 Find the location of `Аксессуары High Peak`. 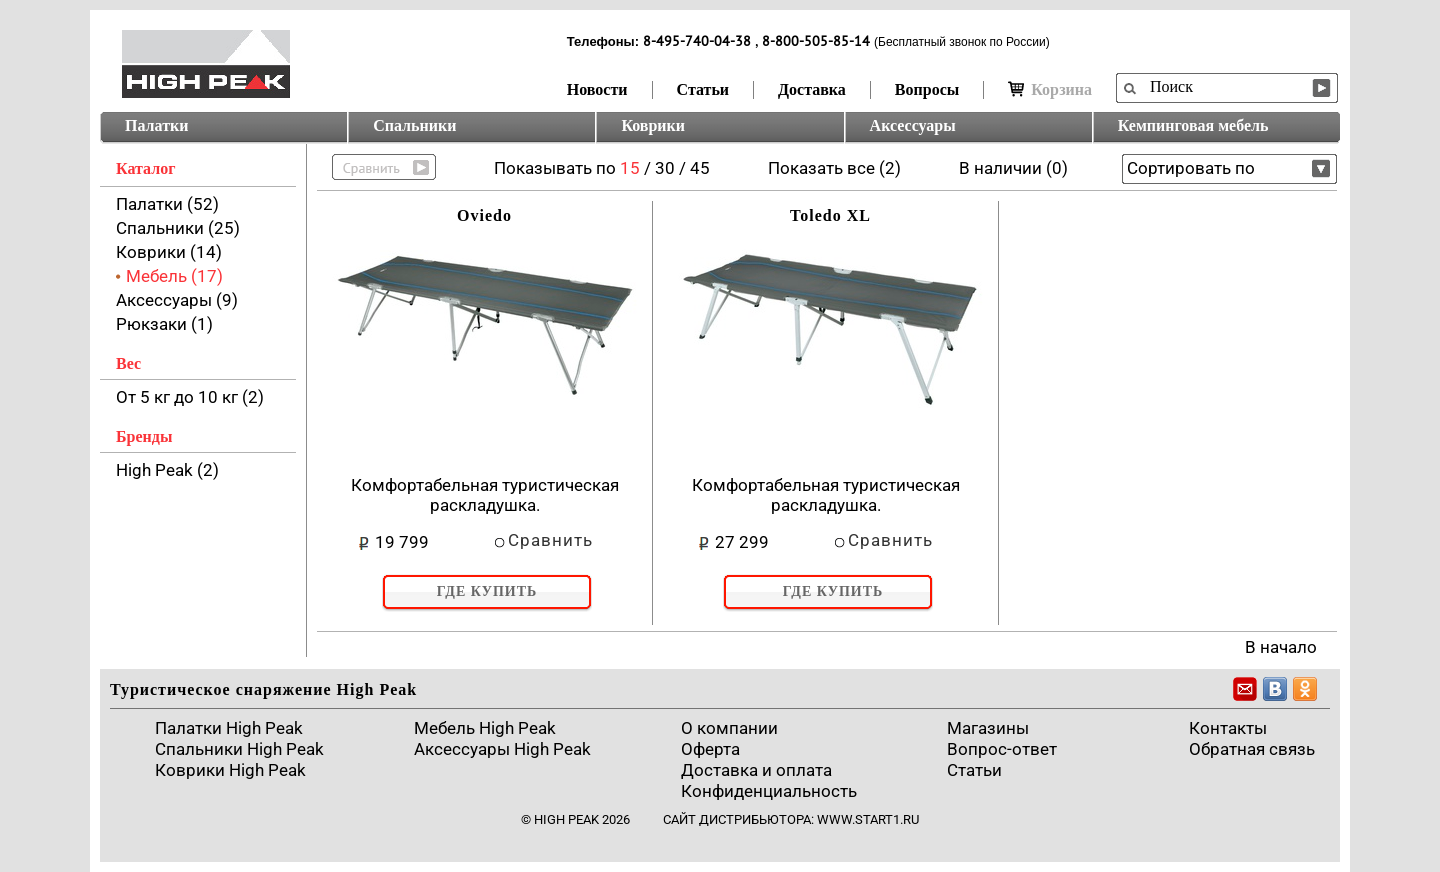

Аксессуары High Peak is located at coordinates (502, 749).